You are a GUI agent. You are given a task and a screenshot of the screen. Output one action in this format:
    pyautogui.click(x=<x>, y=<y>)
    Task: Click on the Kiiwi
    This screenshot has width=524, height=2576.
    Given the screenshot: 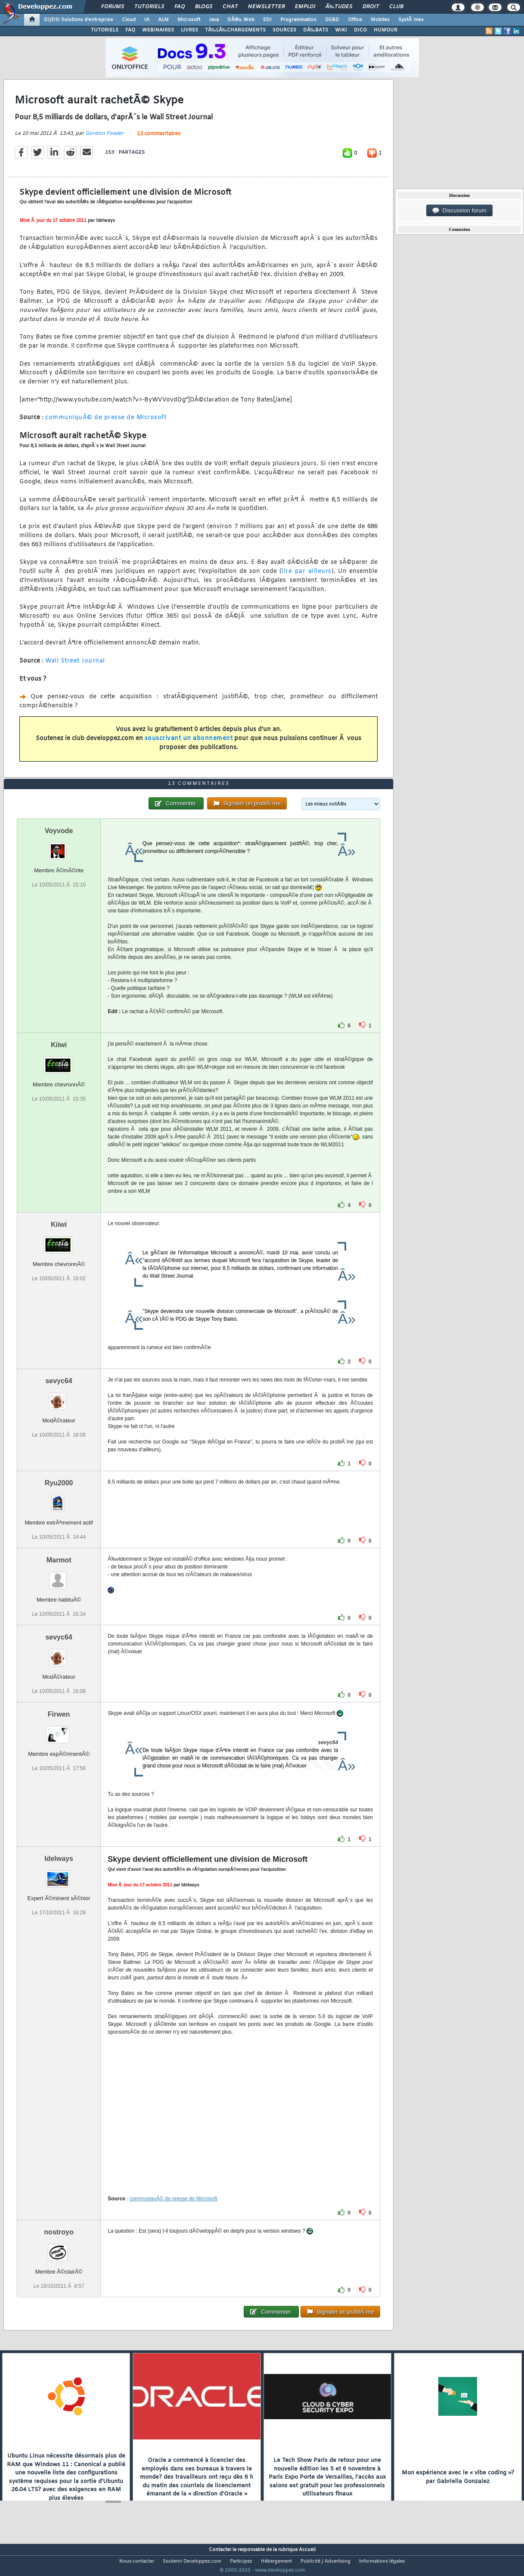 What is the action you would take?
    pyautogui.click(x=59, y=1060)
    